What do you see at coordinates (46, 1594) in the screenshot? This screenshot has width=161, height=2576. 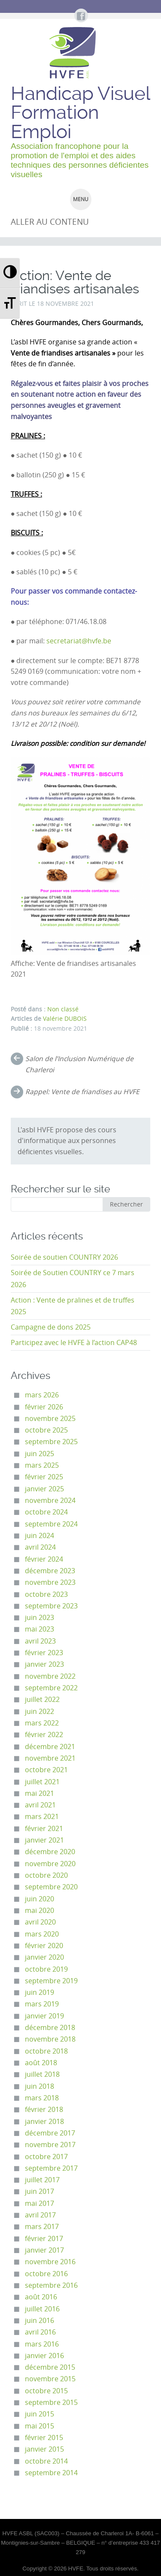 I see `octobre 2023` at bounding box center [46, 1594].